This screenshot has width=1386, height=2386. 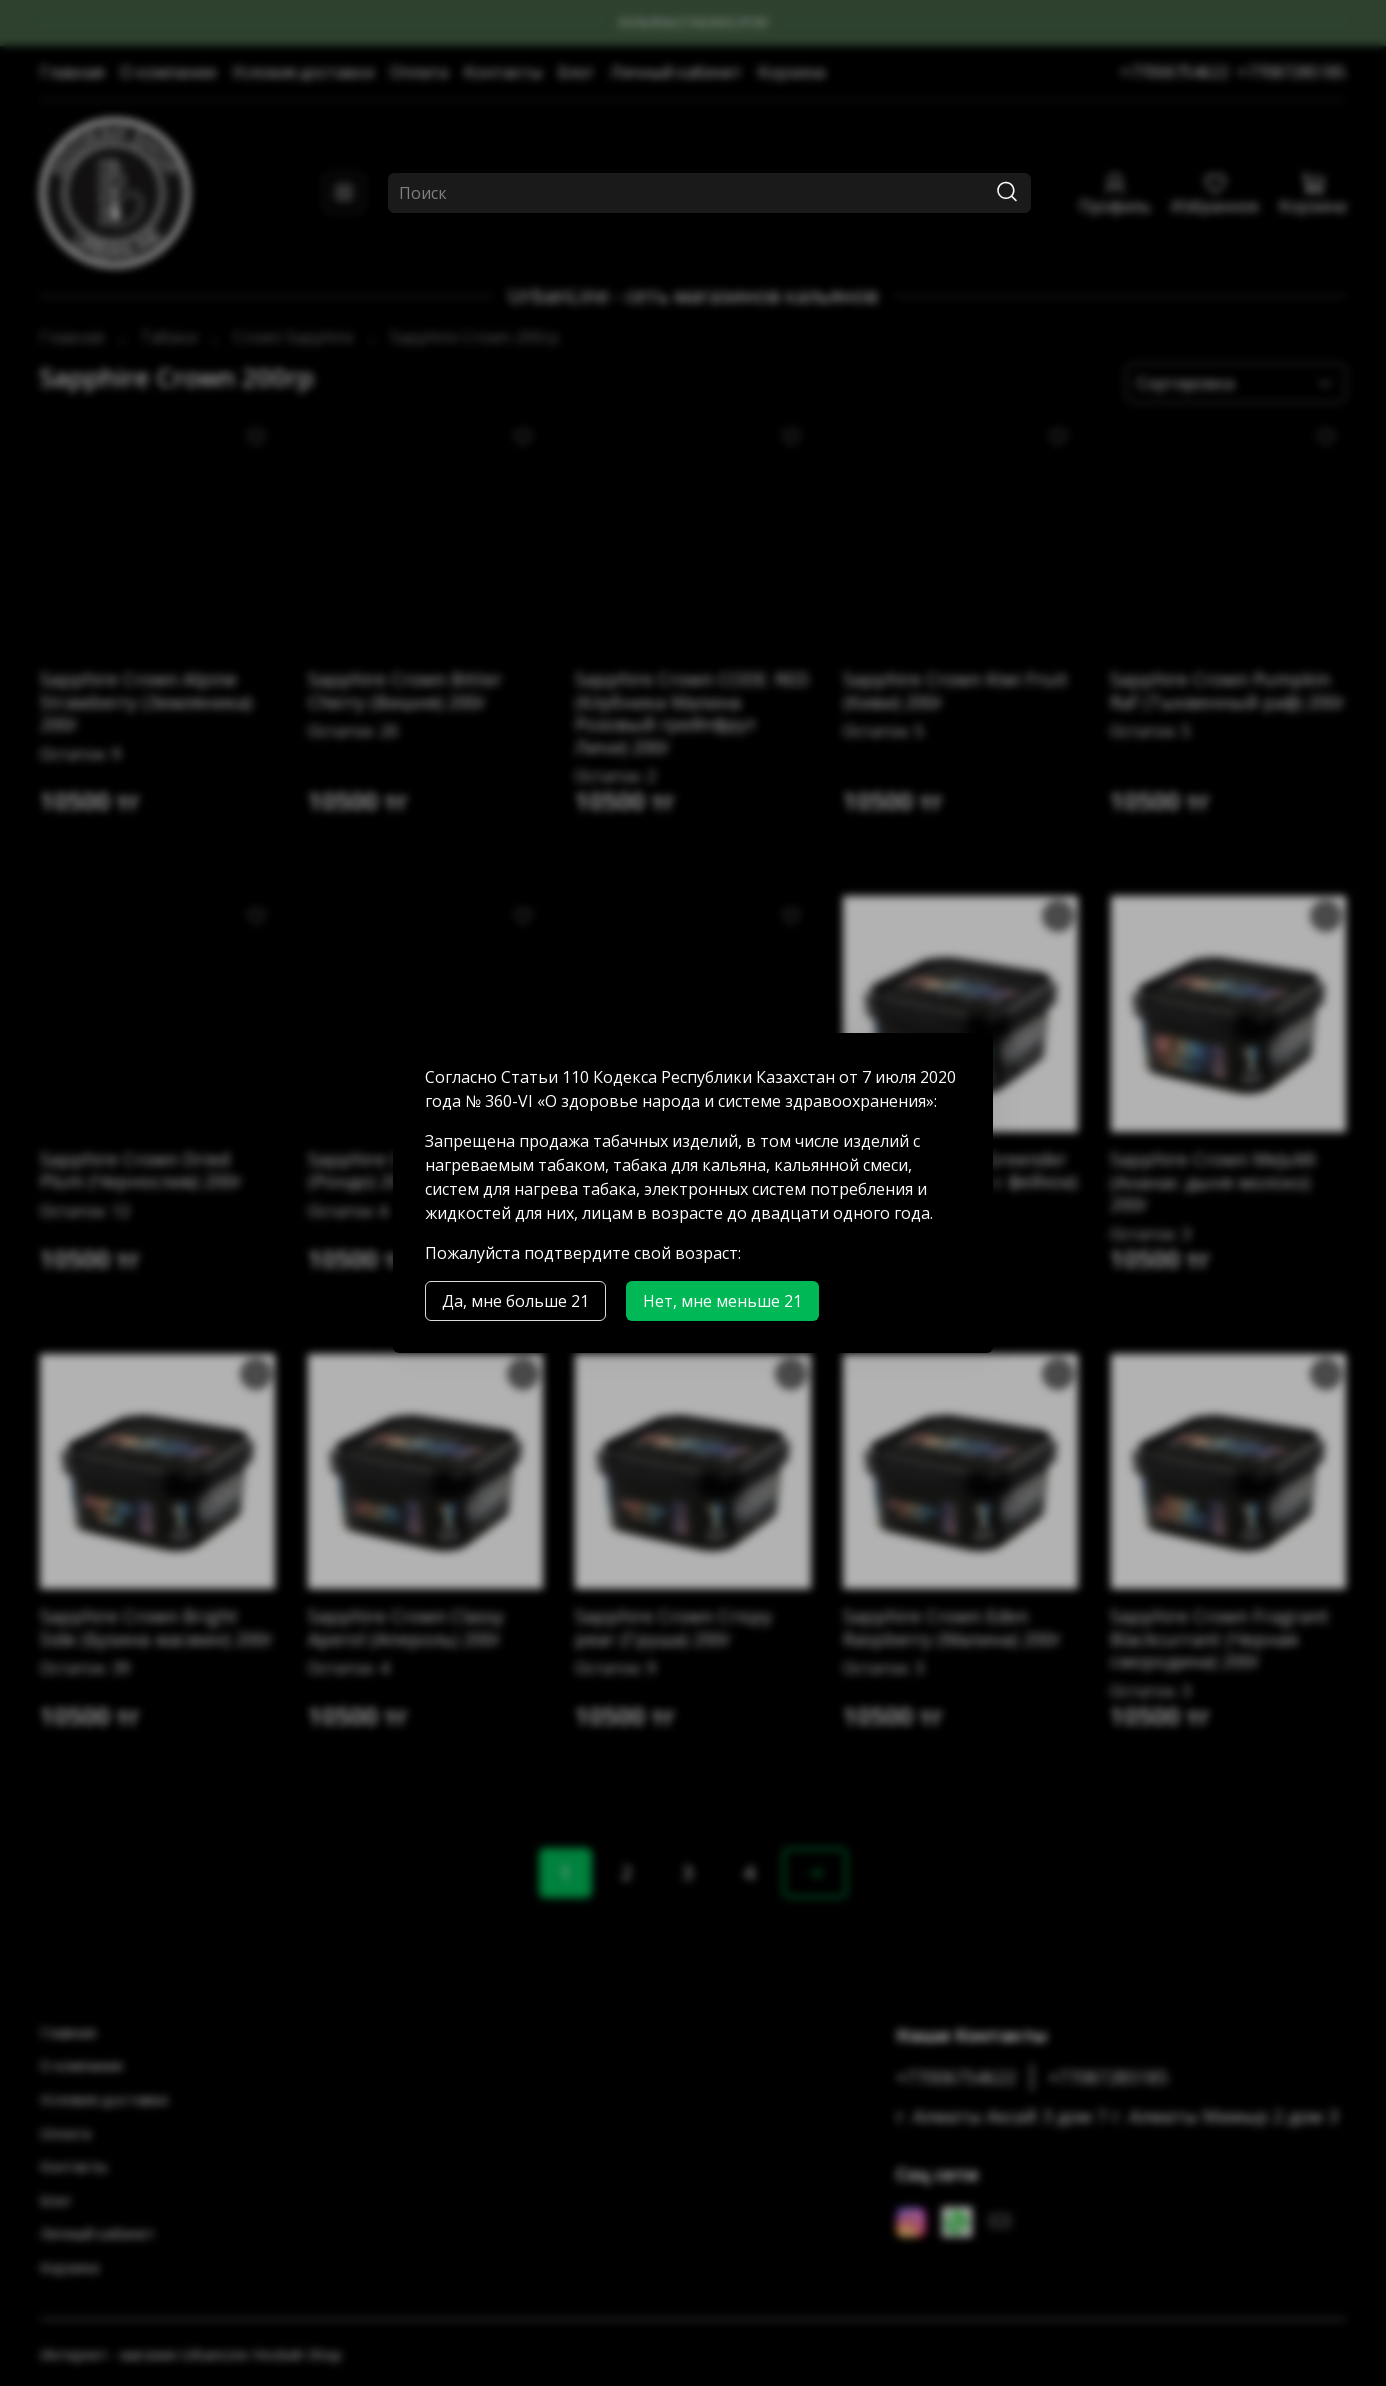 What do you see at coordinates (515, 1301) in the screenshot?
I see `Да, мне больше 21` at bounding box center [515, 1301].